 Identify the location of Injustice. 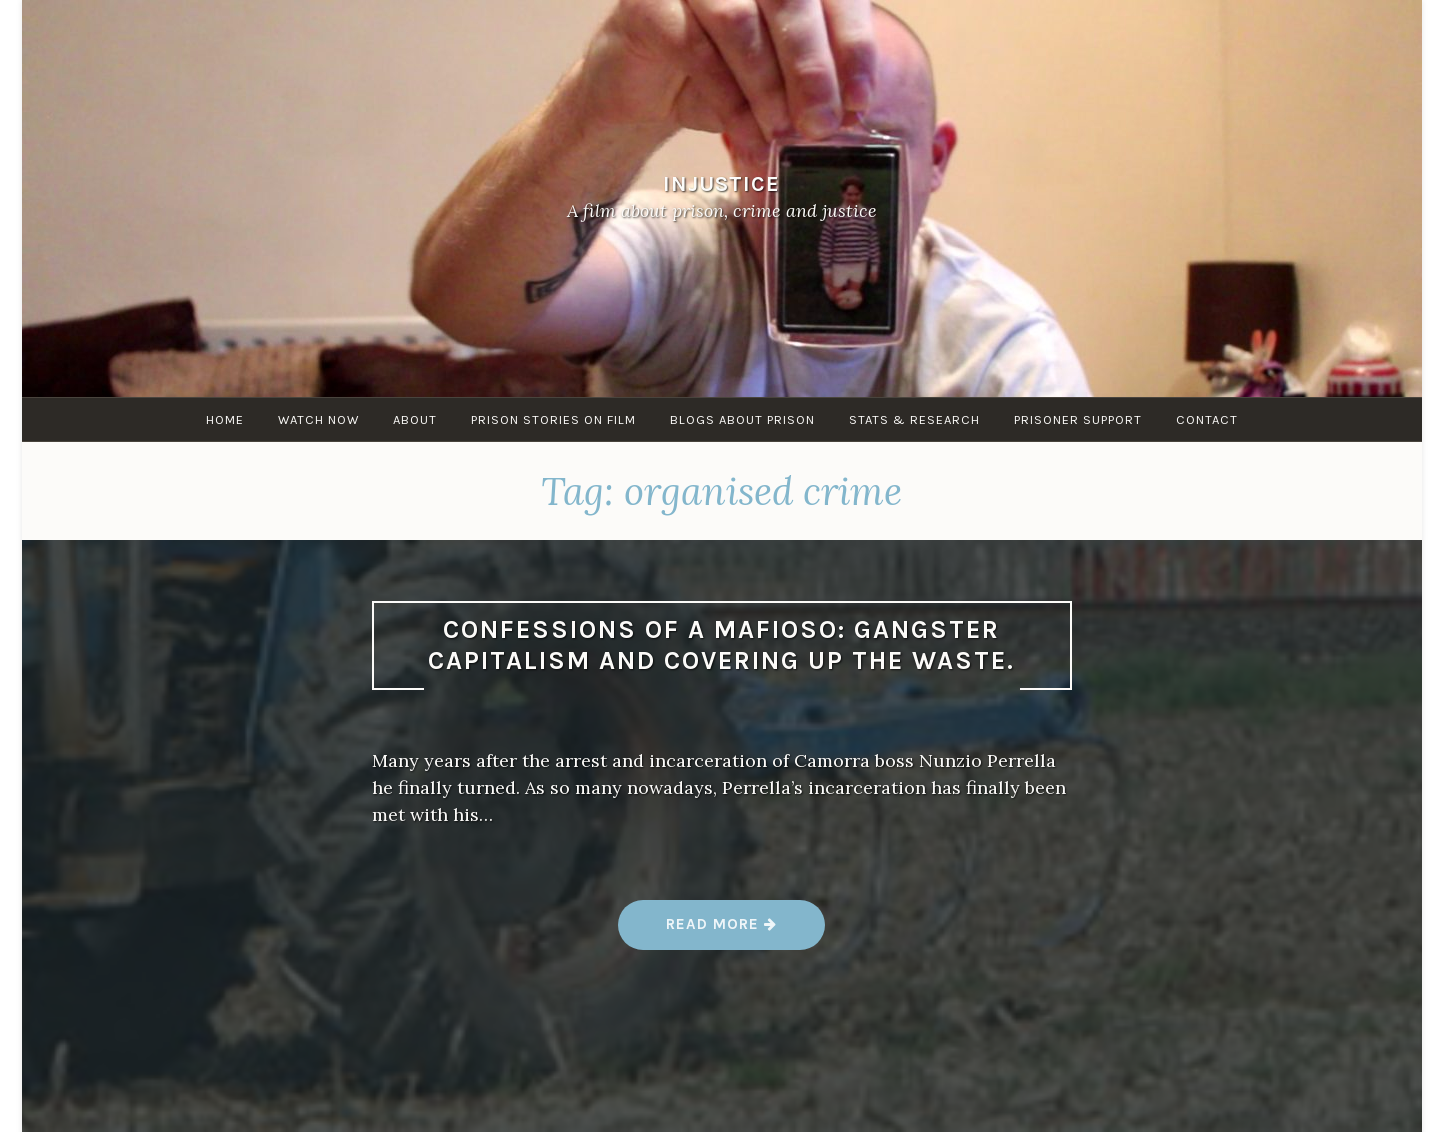
(721, 182).